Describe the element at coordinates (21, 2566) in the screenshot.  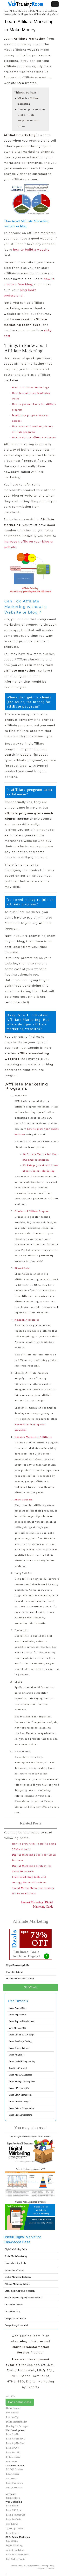
I see `Job Skill Training in Kolkata` at that location.